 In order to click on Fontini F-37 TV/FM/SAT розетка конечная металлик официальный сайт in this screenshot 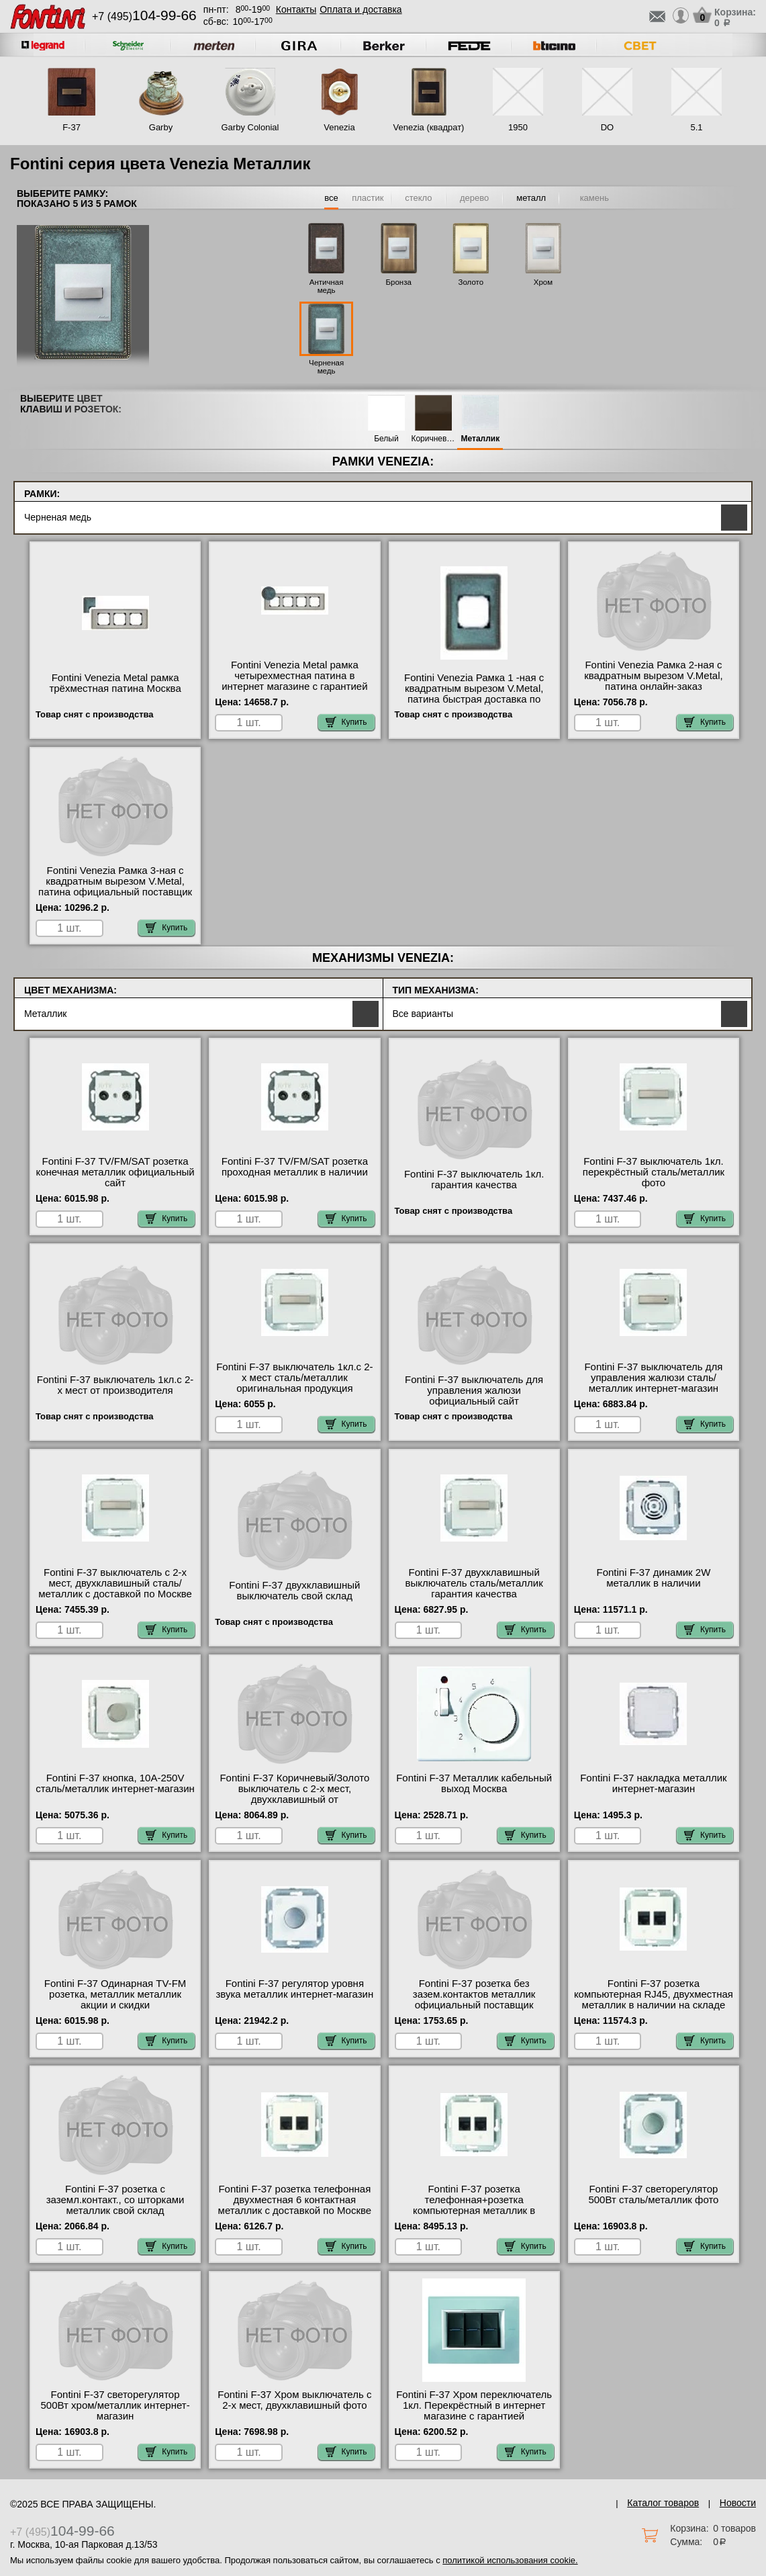, I will do `click(115, 1172)`.